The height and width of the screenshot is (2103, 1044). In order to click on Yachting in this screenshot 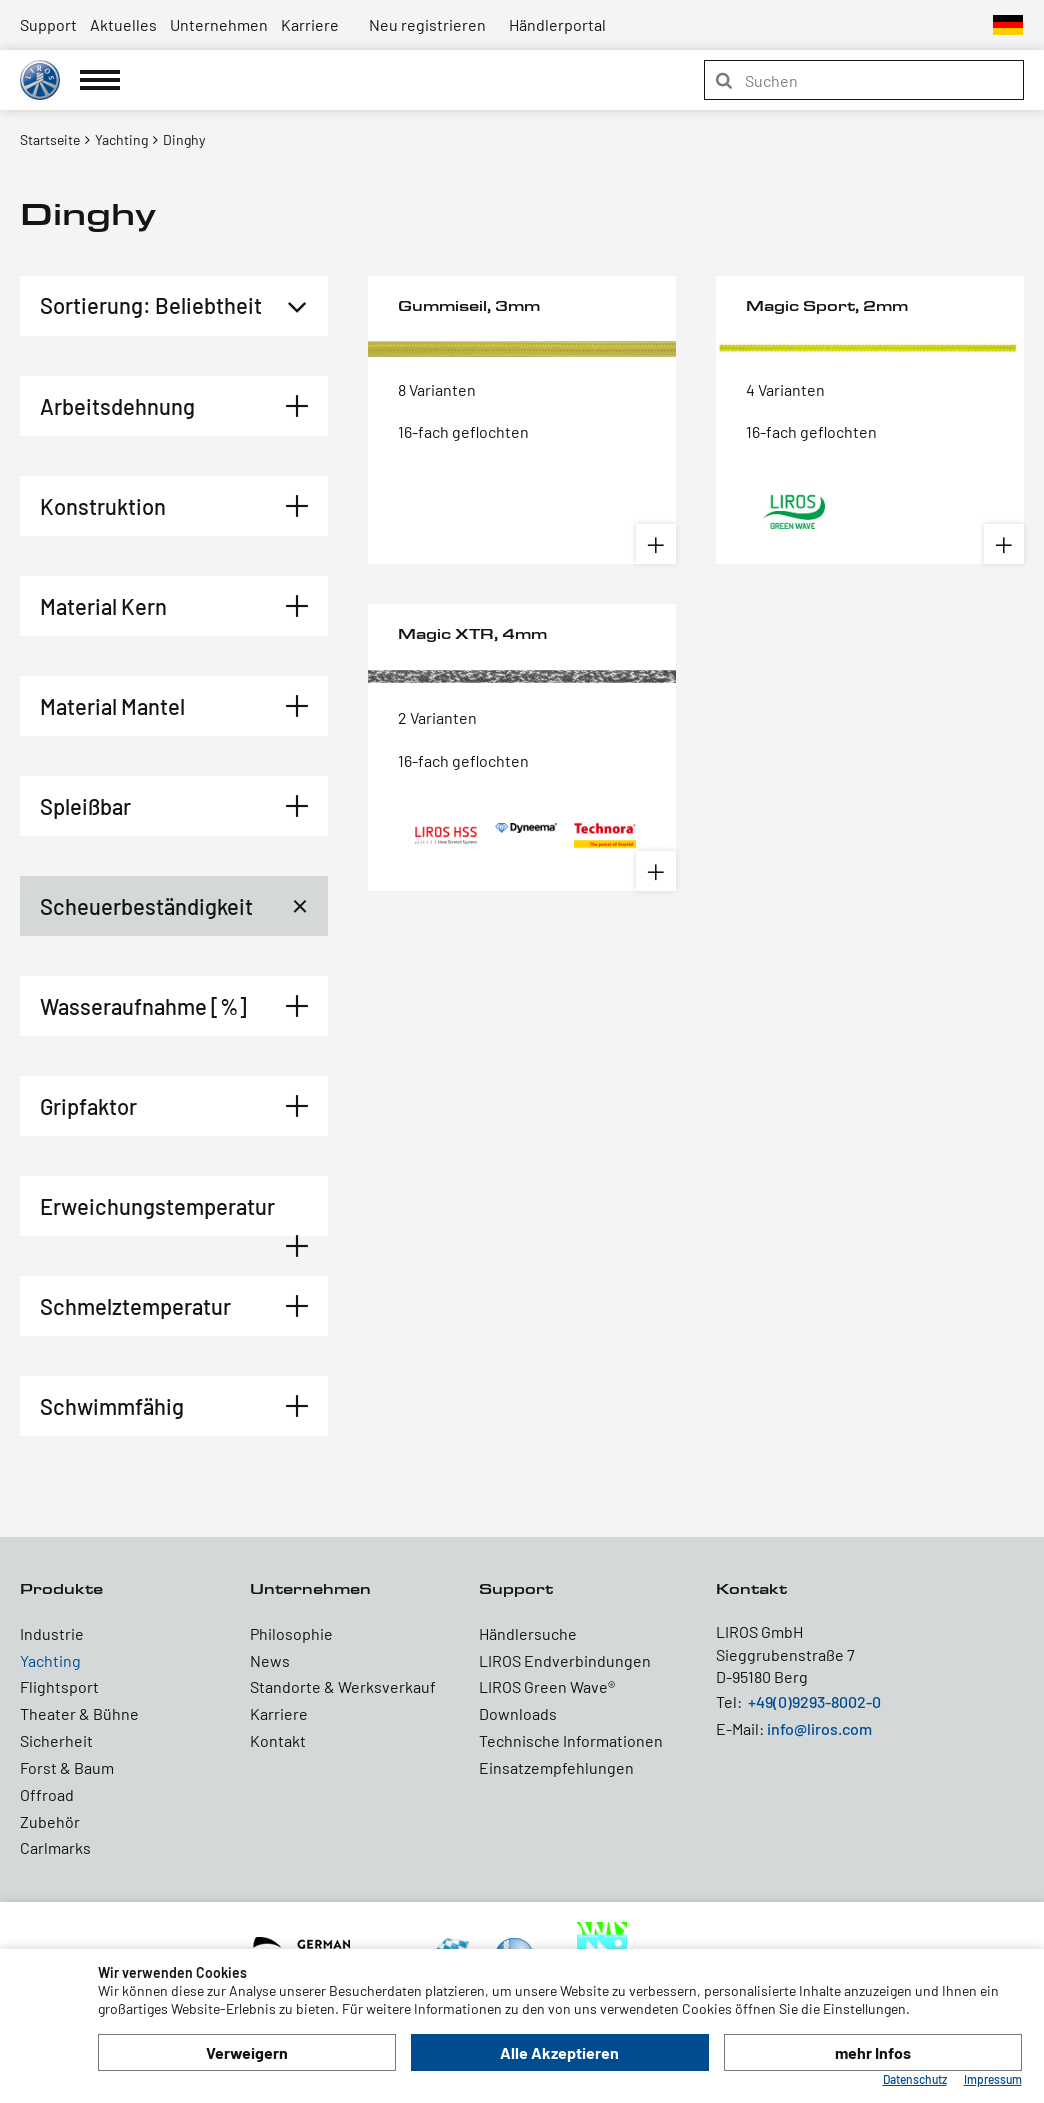, I will do `click(50, 1660)`.